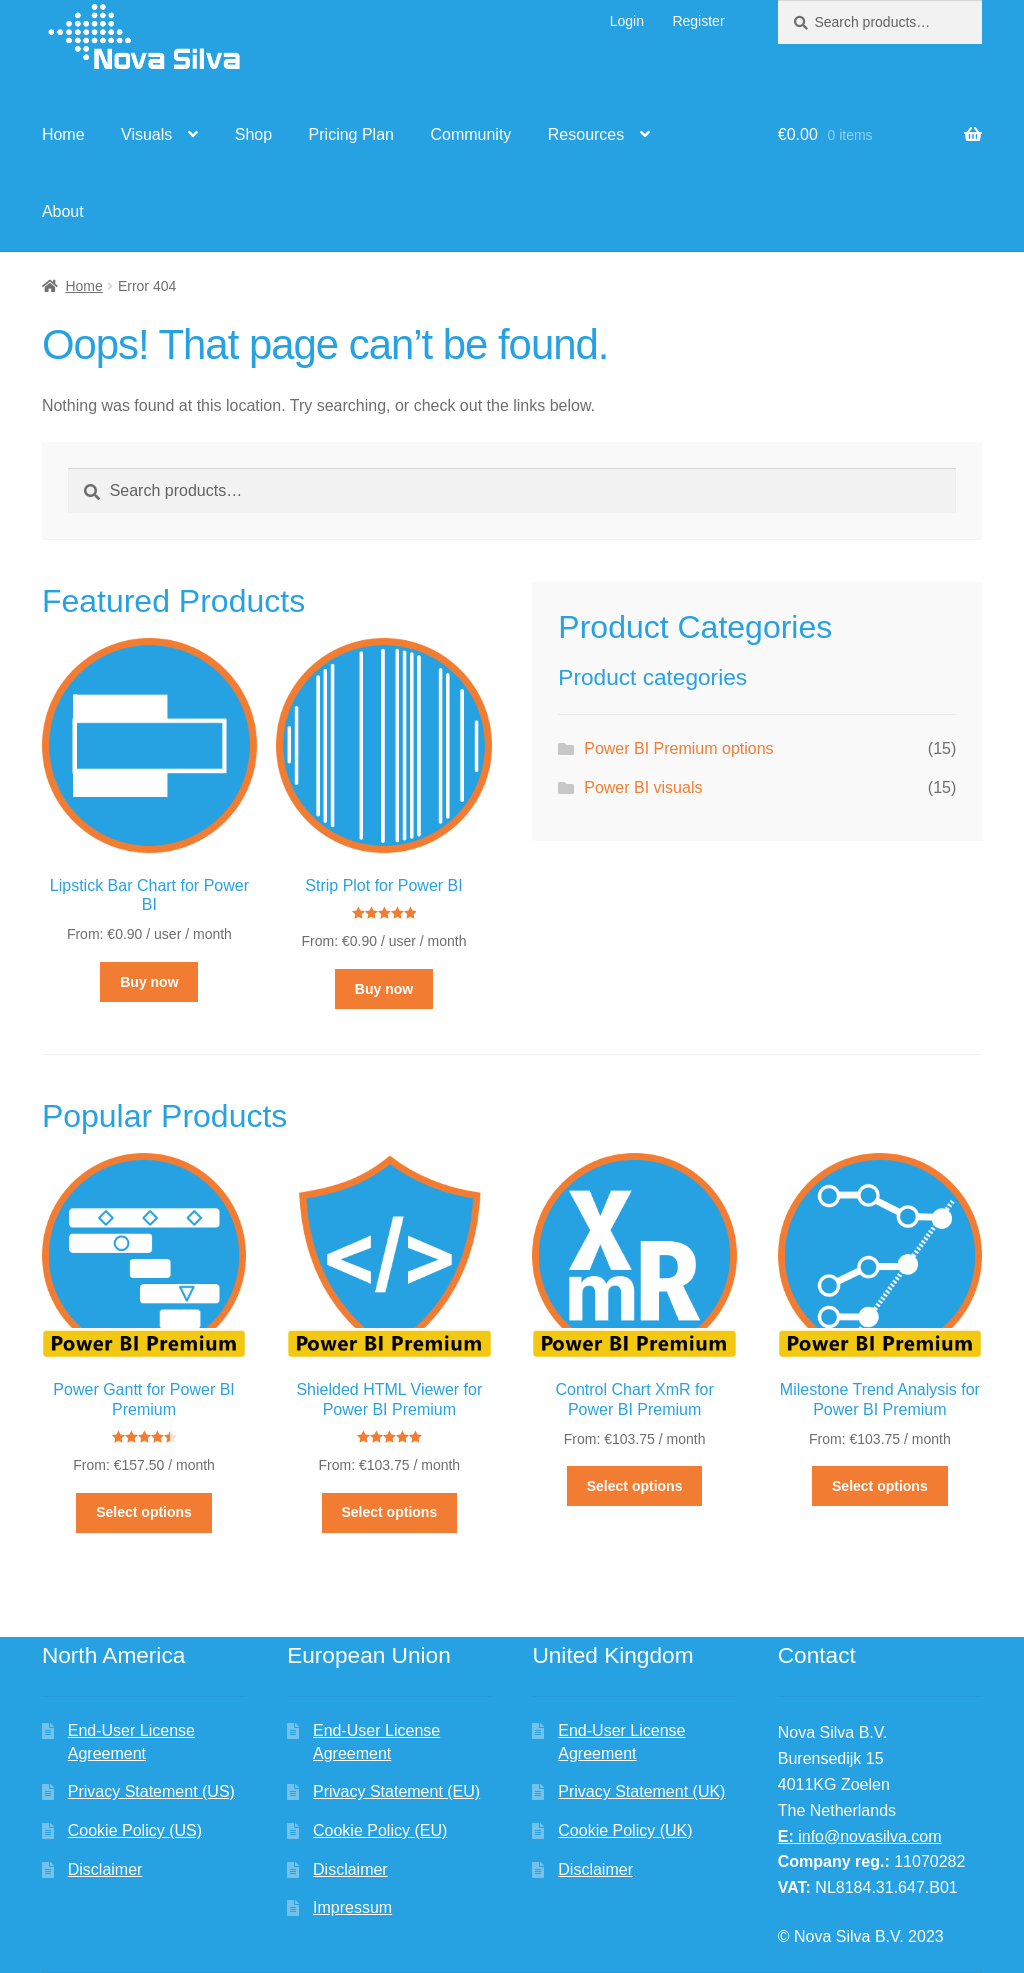 This screenshot has height=1973, width=1024. Describe the element at coordinates (389, 1512) in the screenshot. I see `Select options [Select options for “Shielded HTML Viewer for Power BI Premium”]` at that location.